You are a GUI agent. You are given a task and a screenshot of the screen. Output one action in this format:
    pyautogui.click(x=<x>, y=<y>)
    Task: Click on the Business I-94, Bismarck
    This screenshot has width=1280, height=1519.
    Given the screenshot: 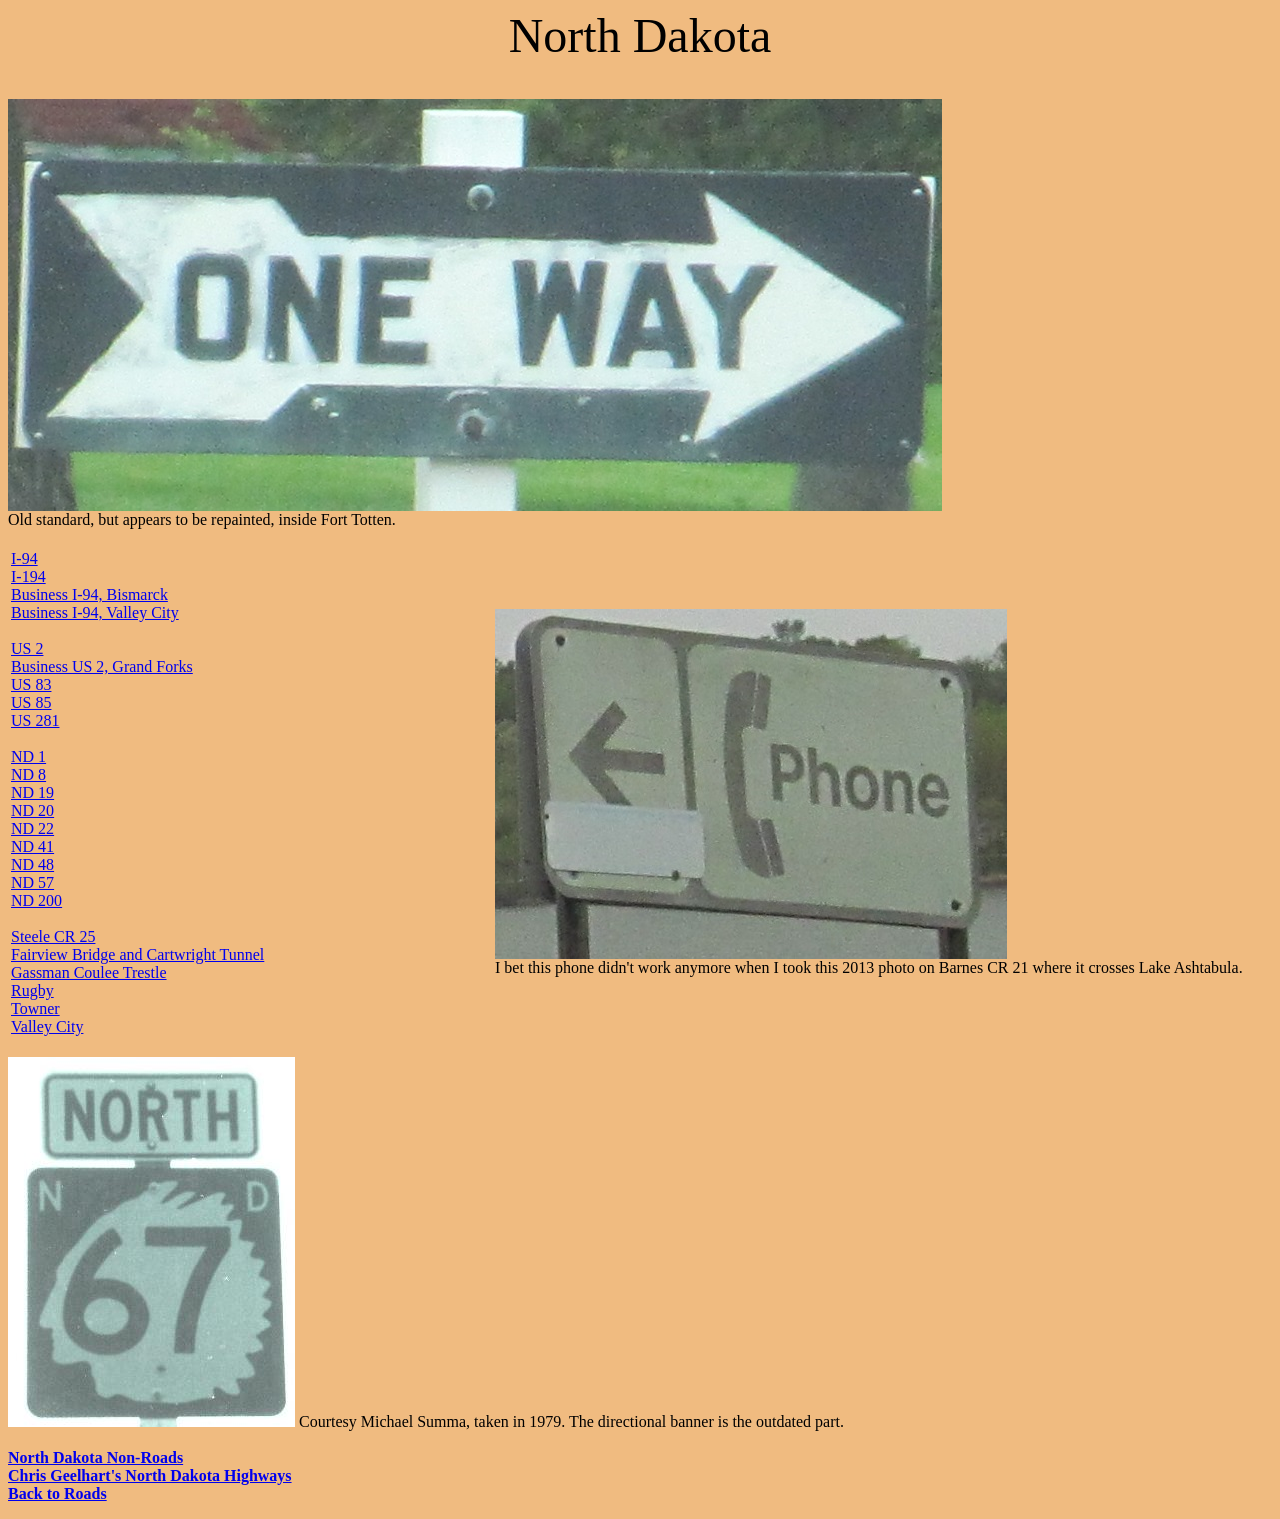 What is the action you would take?
    pyautogui.click(x=89, y=594)
    